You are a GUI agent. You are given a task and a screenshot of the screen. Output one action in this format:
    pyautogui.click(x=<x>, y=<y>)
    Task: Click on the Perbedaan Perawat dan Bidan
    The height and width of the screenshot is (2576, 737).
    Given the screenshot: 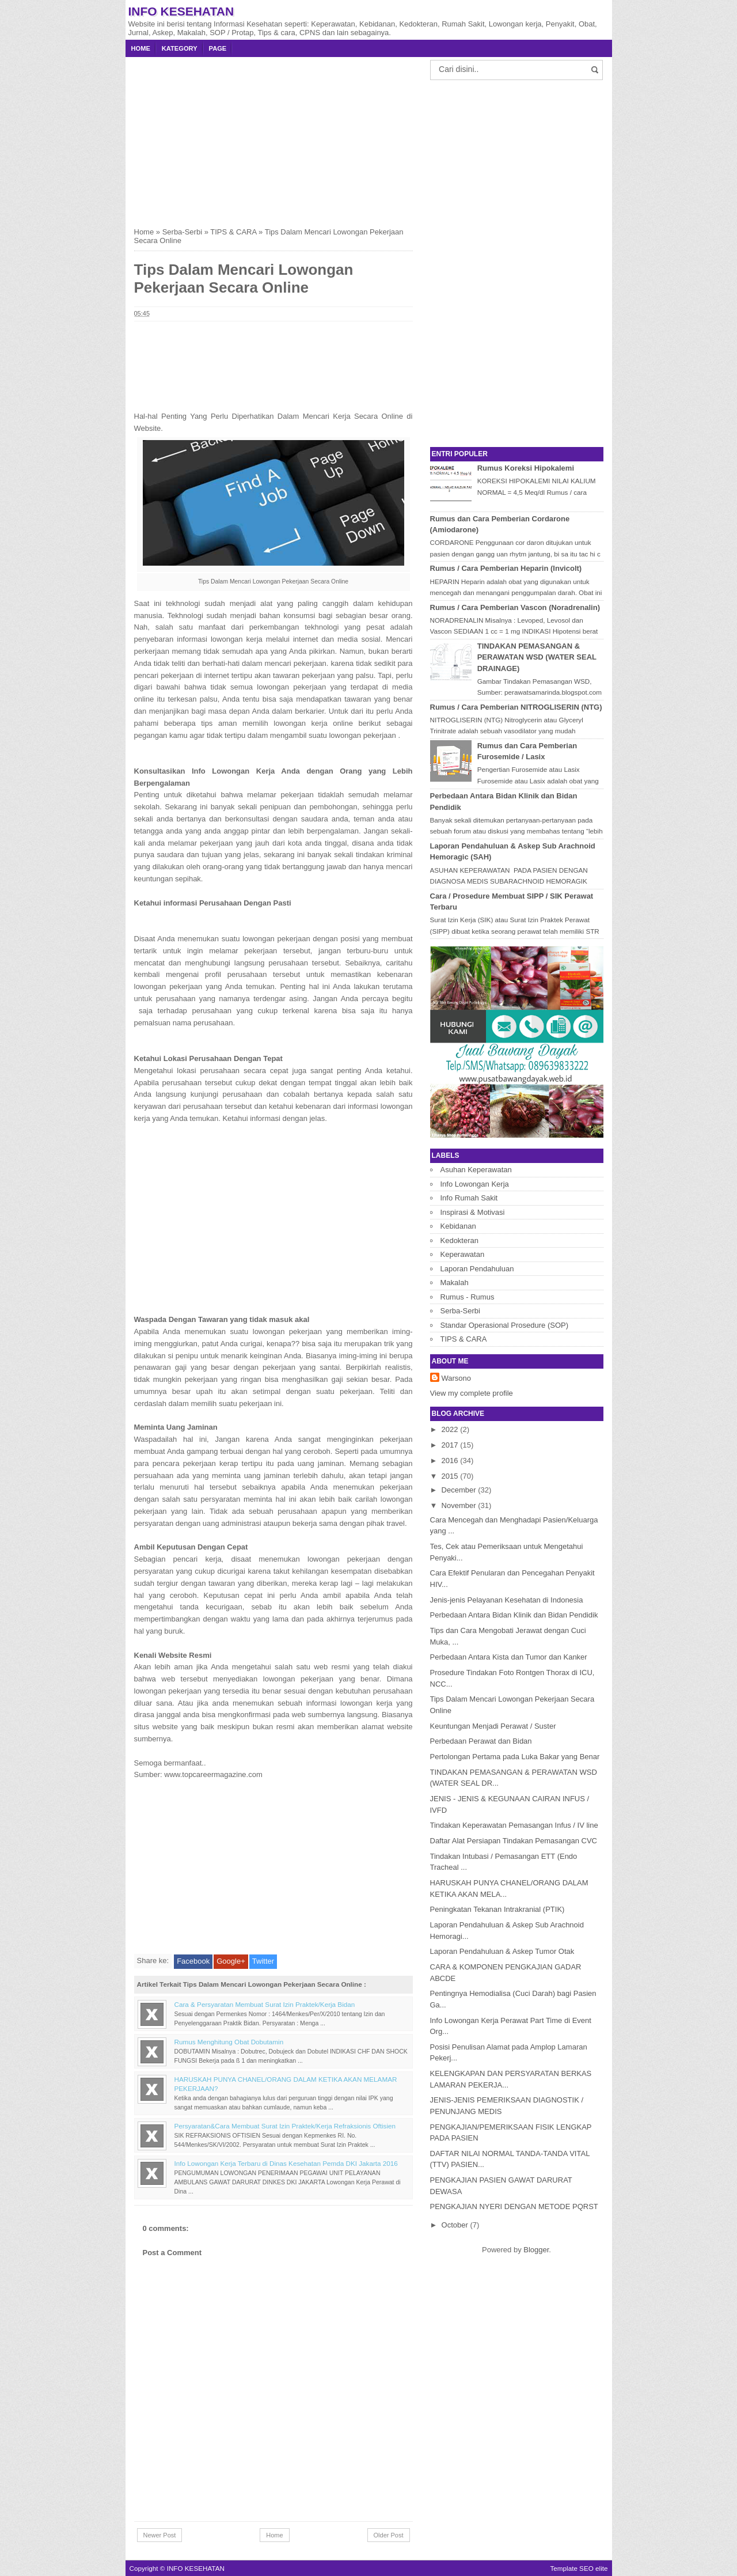 What is the action you would take?
    pyautogui.click(x=481, y=1741)
    